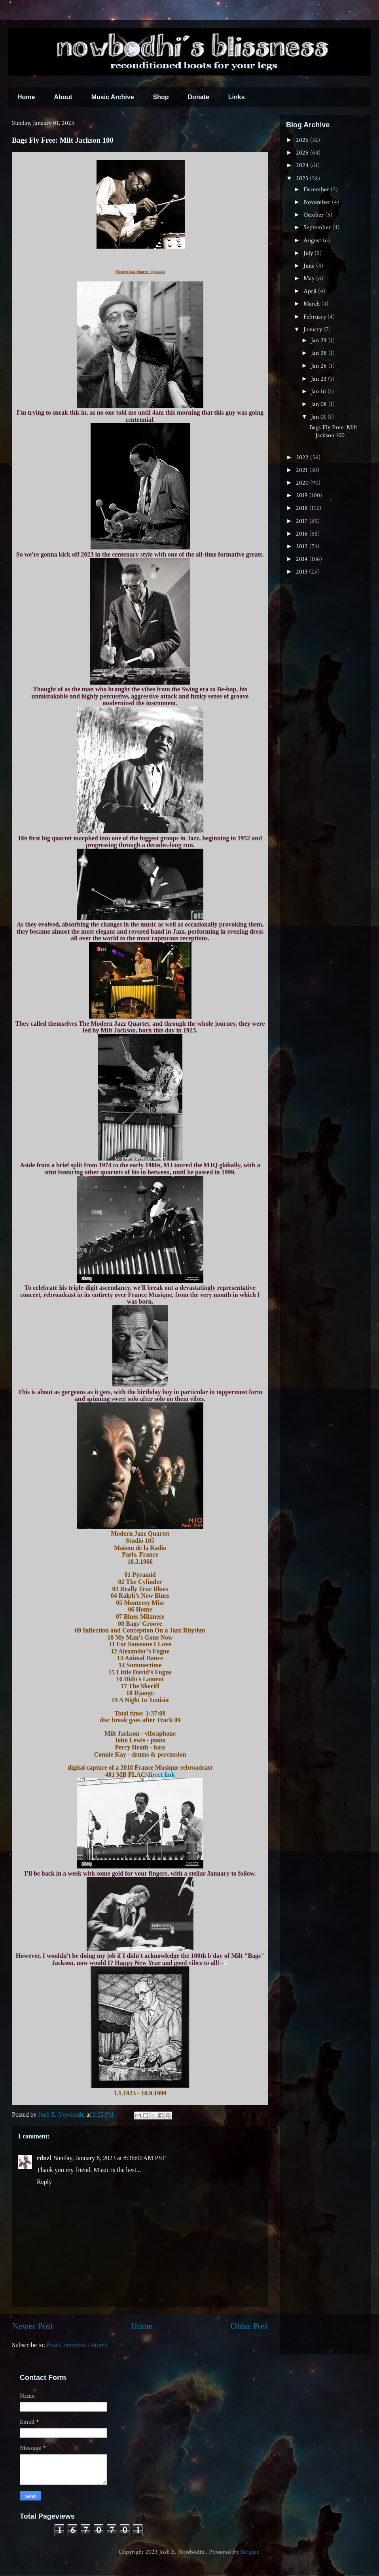 Image resolution: width=379 pixels, height=2576 pixels. Describe the element at coordinates (161, 1774) in the screenshot. I see `direct link` at that location.